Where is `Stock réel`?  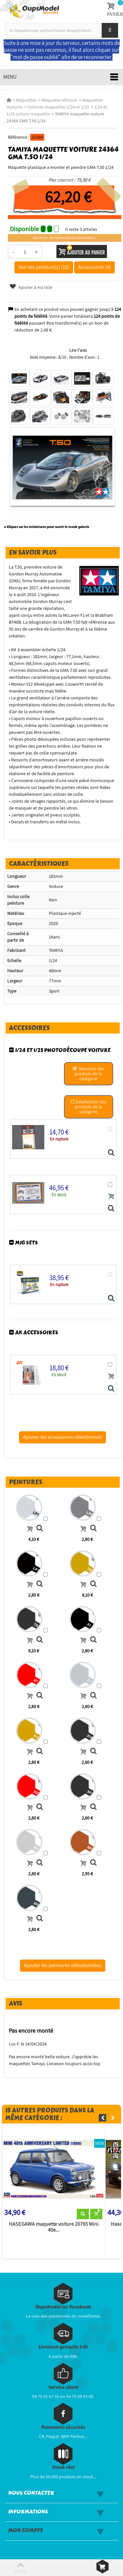 Stock réel is located at coordinates (63, 2467).